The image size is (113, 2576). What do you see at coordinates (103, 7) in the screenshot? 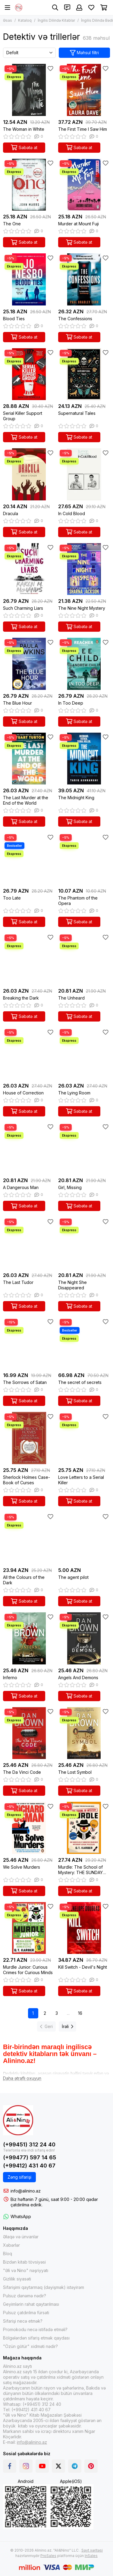
I see `[Səbət]` at bounding box center [103, 7].